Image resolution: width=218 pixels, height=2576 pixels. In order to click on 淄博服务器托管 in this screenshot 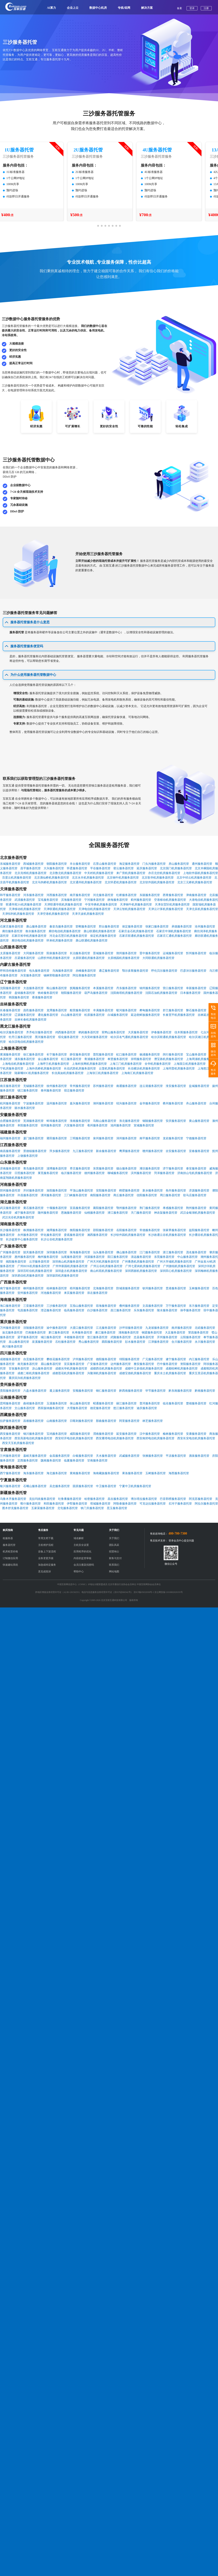, I will do `click(57, 1167)`.